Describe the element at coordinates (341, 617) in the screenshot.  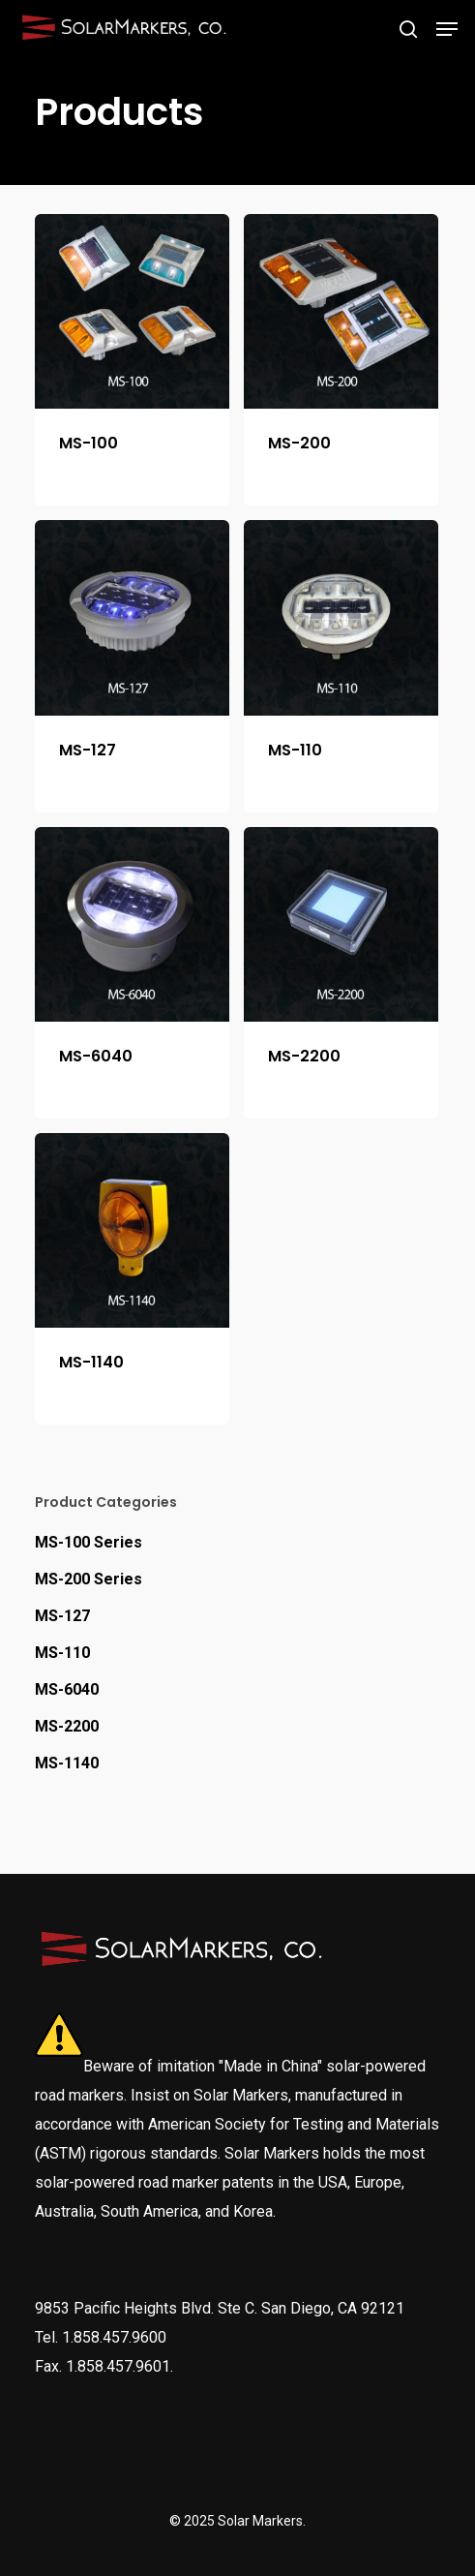
I see `[MS-110]` at that location.